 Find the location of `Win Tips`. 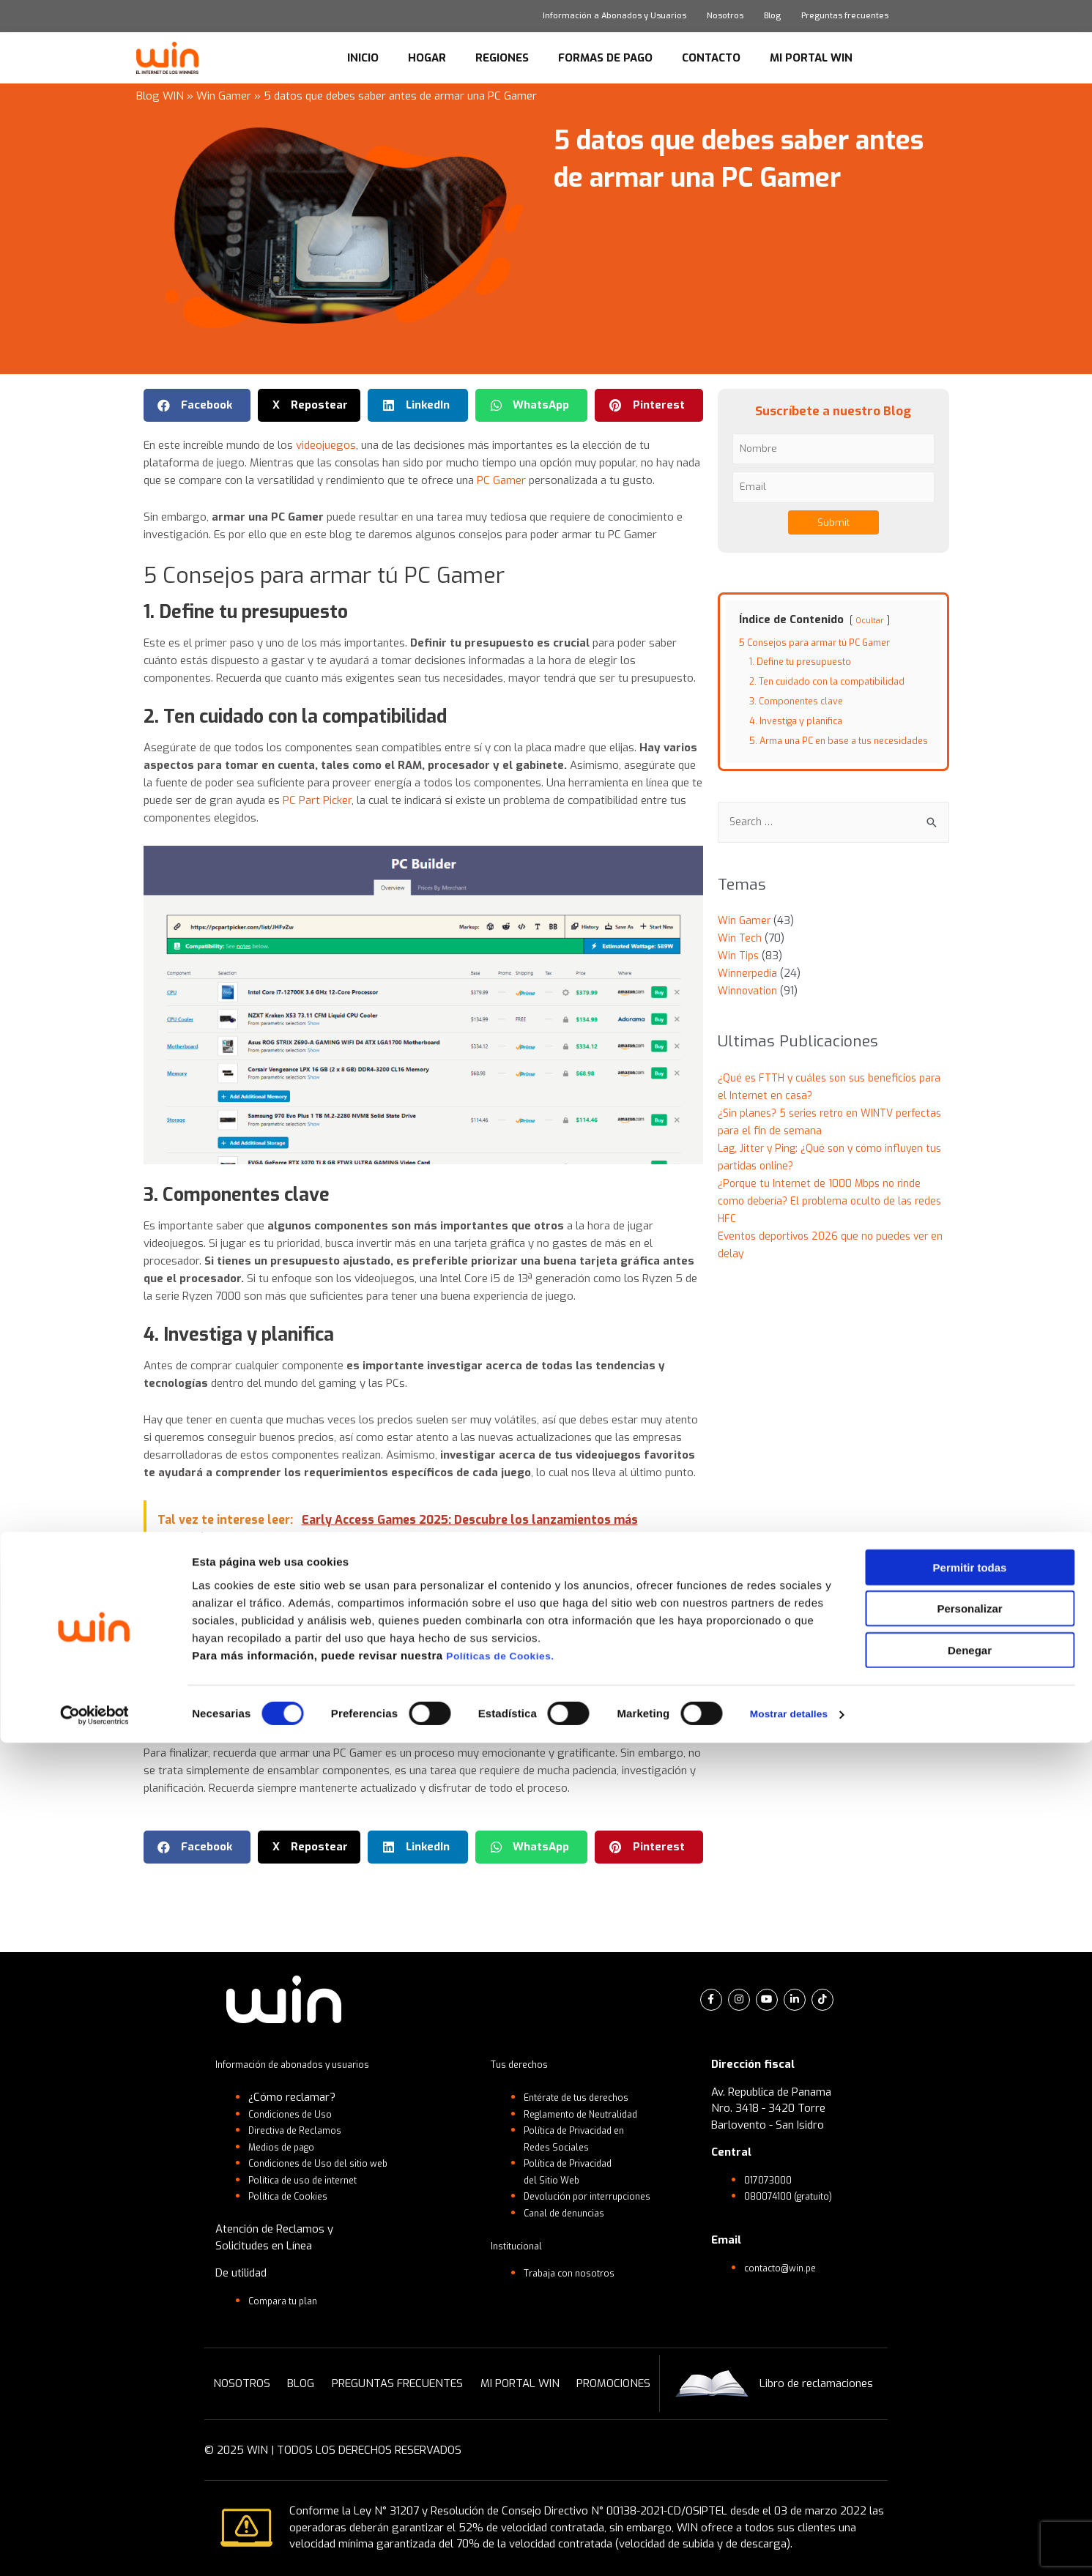

Win Tips is located at coordinates (739, 971).